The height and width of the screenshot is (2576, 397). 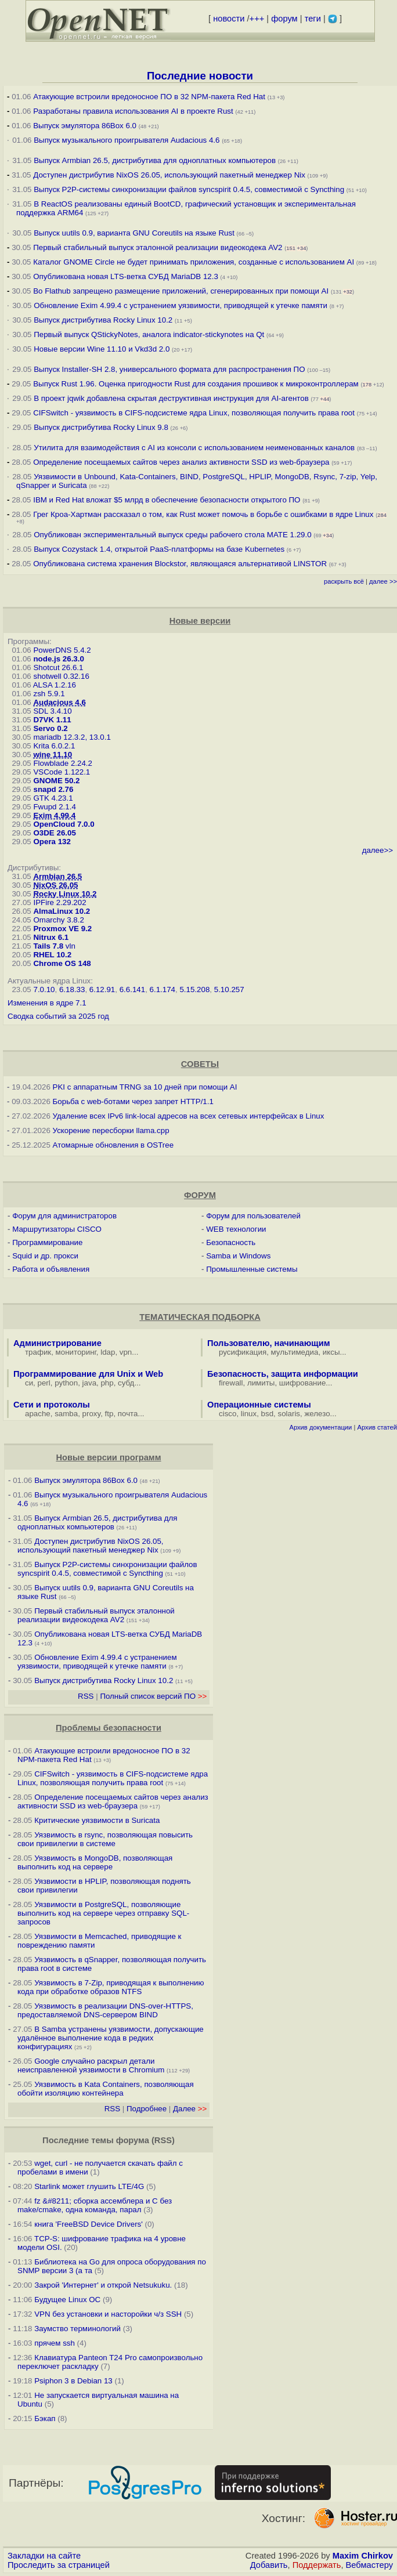 I want to click on Администрирование, so click(x=57, y=1343).